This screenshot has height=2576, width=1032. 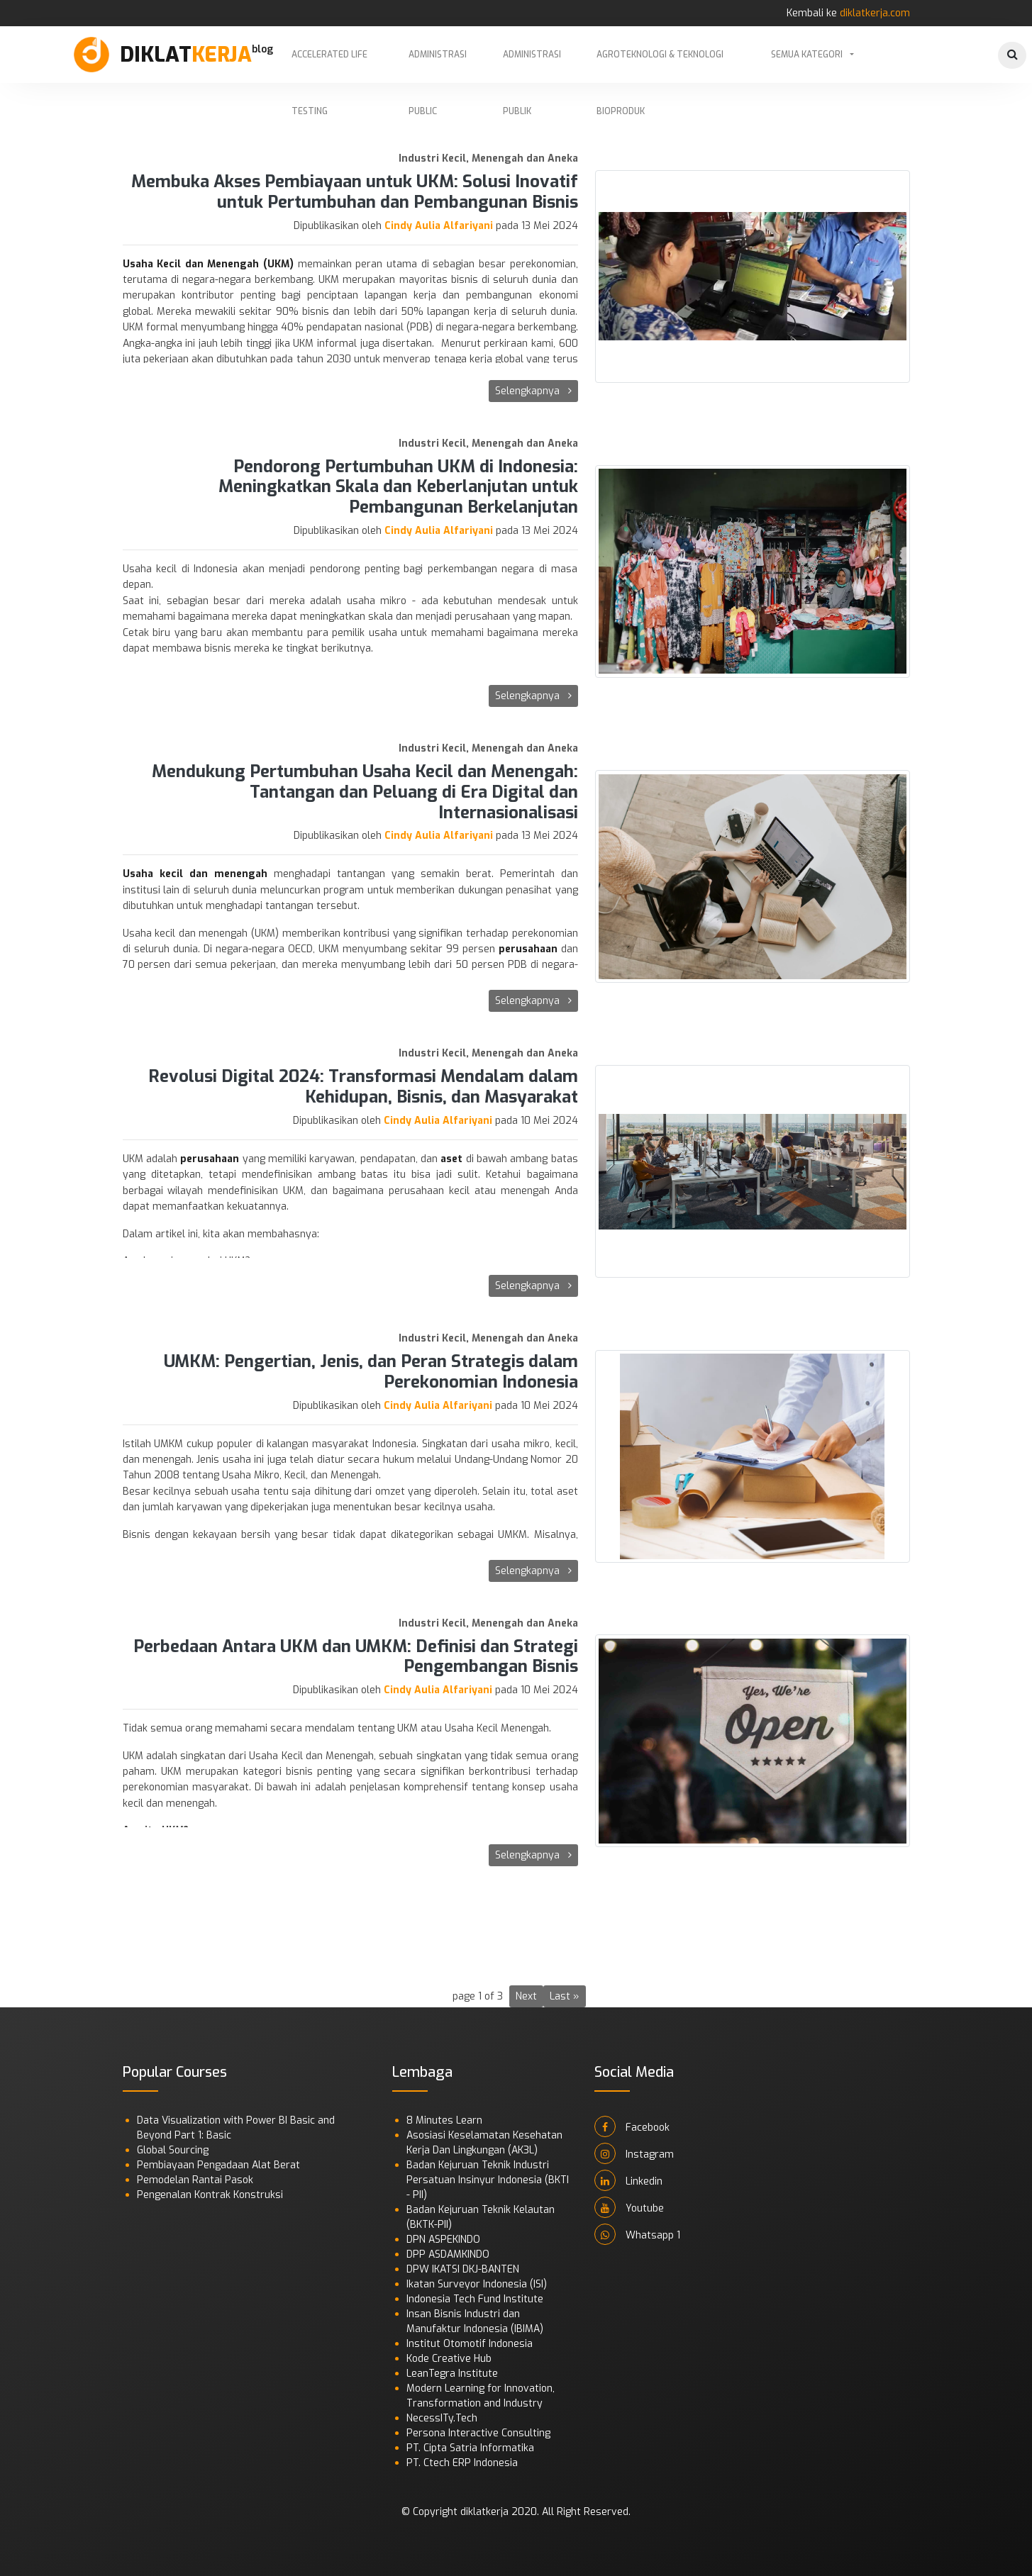 What do you see at coordinates (451, 1159) in the screenshot?
I see `aset` at bounding box center [451, 1159].